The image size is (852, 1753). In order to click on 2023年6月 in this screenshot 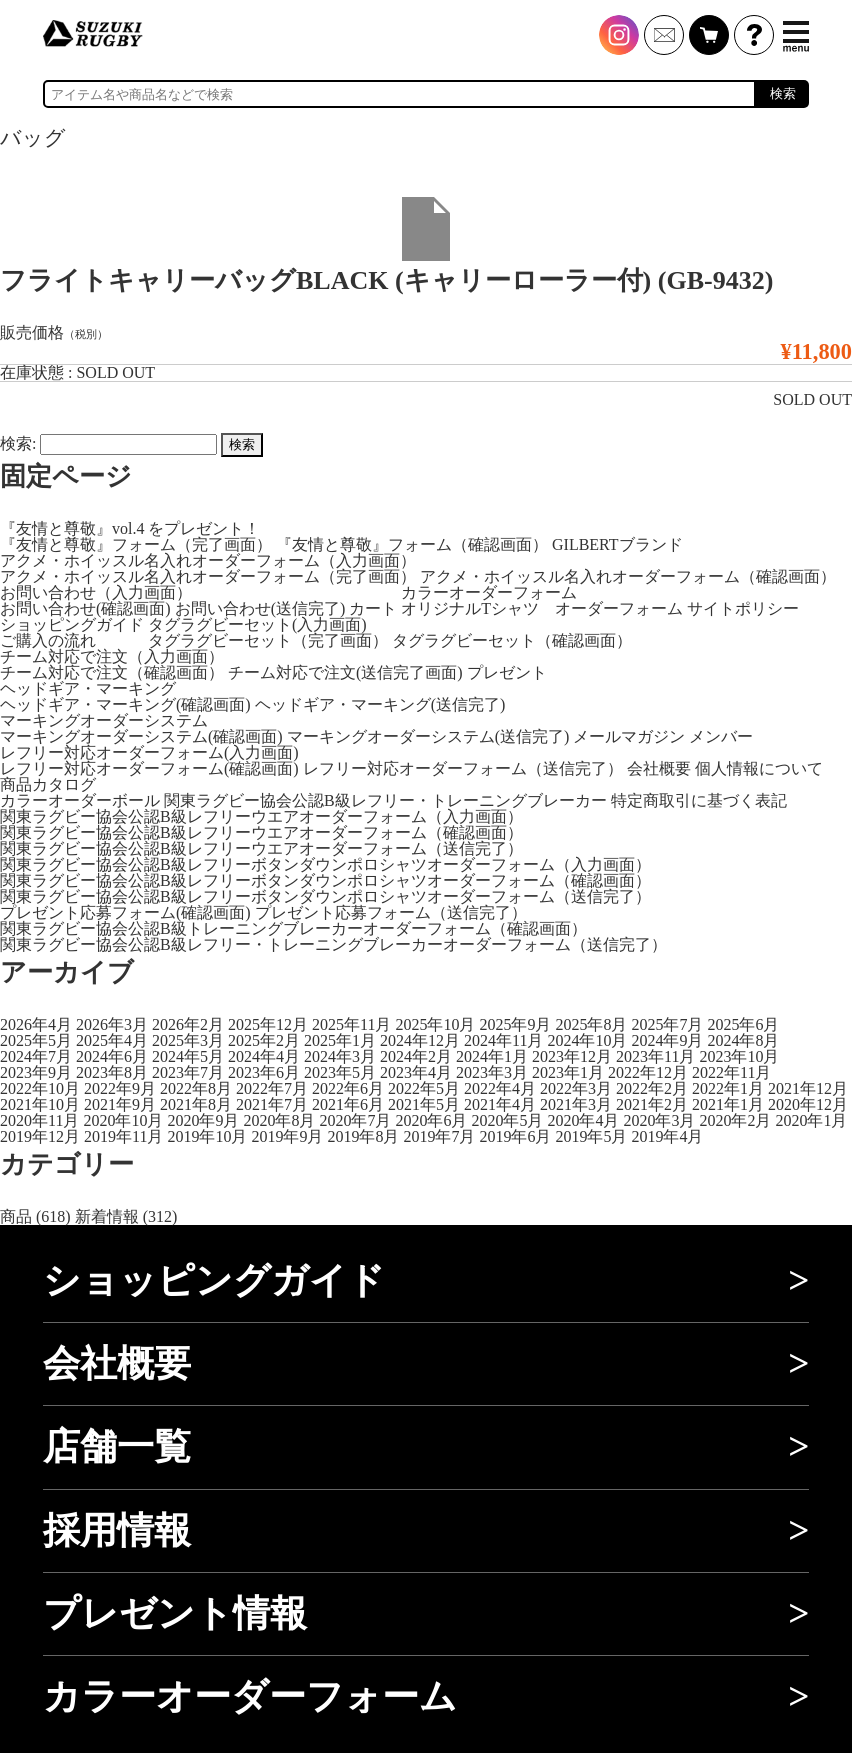, I will do `click(264, 1072)`.